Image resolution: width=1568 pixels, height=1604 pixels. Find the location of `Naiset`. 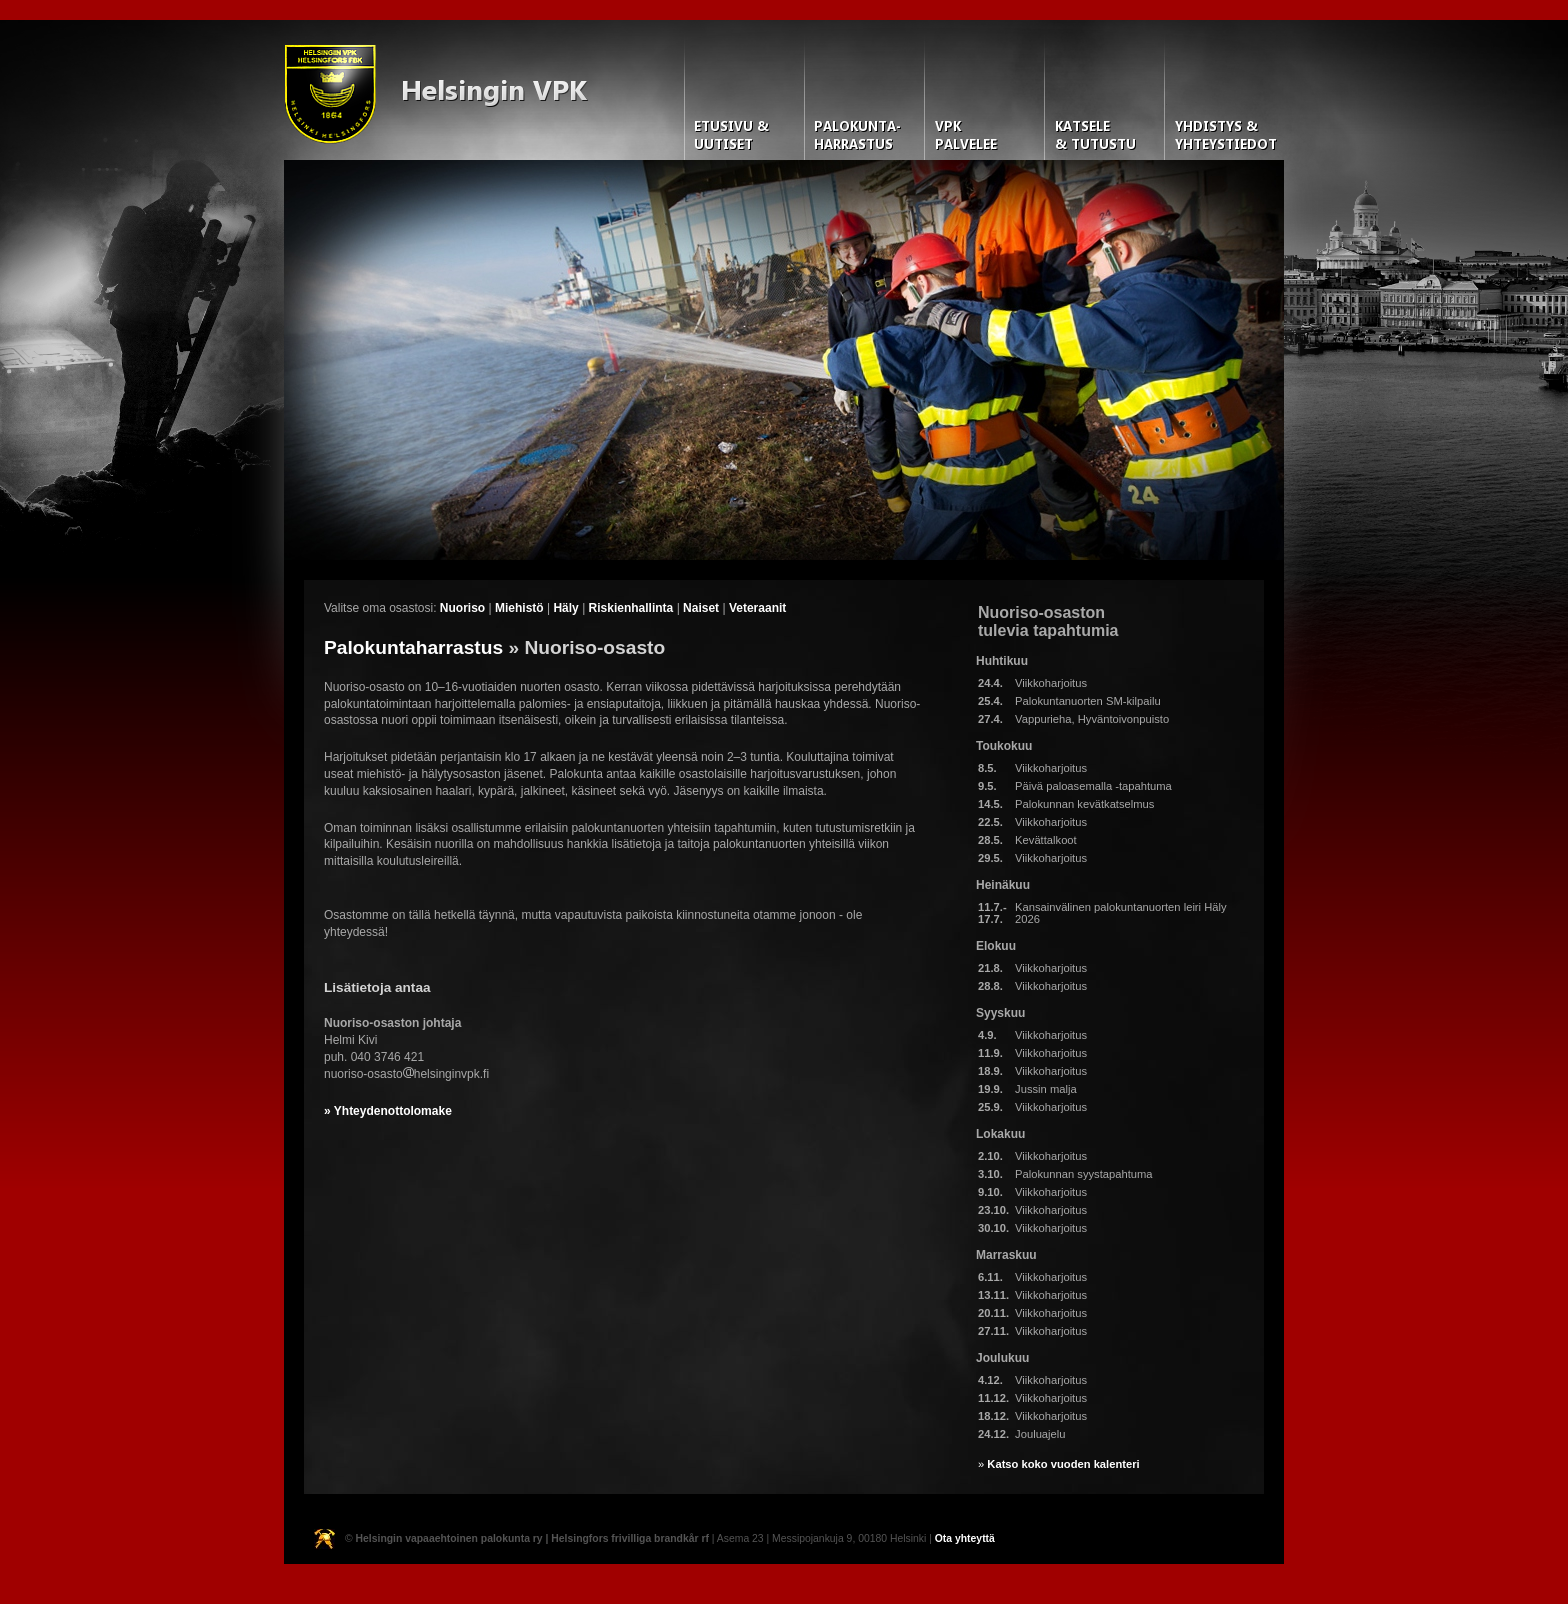

Naiset is located at coordinates (701, 608).